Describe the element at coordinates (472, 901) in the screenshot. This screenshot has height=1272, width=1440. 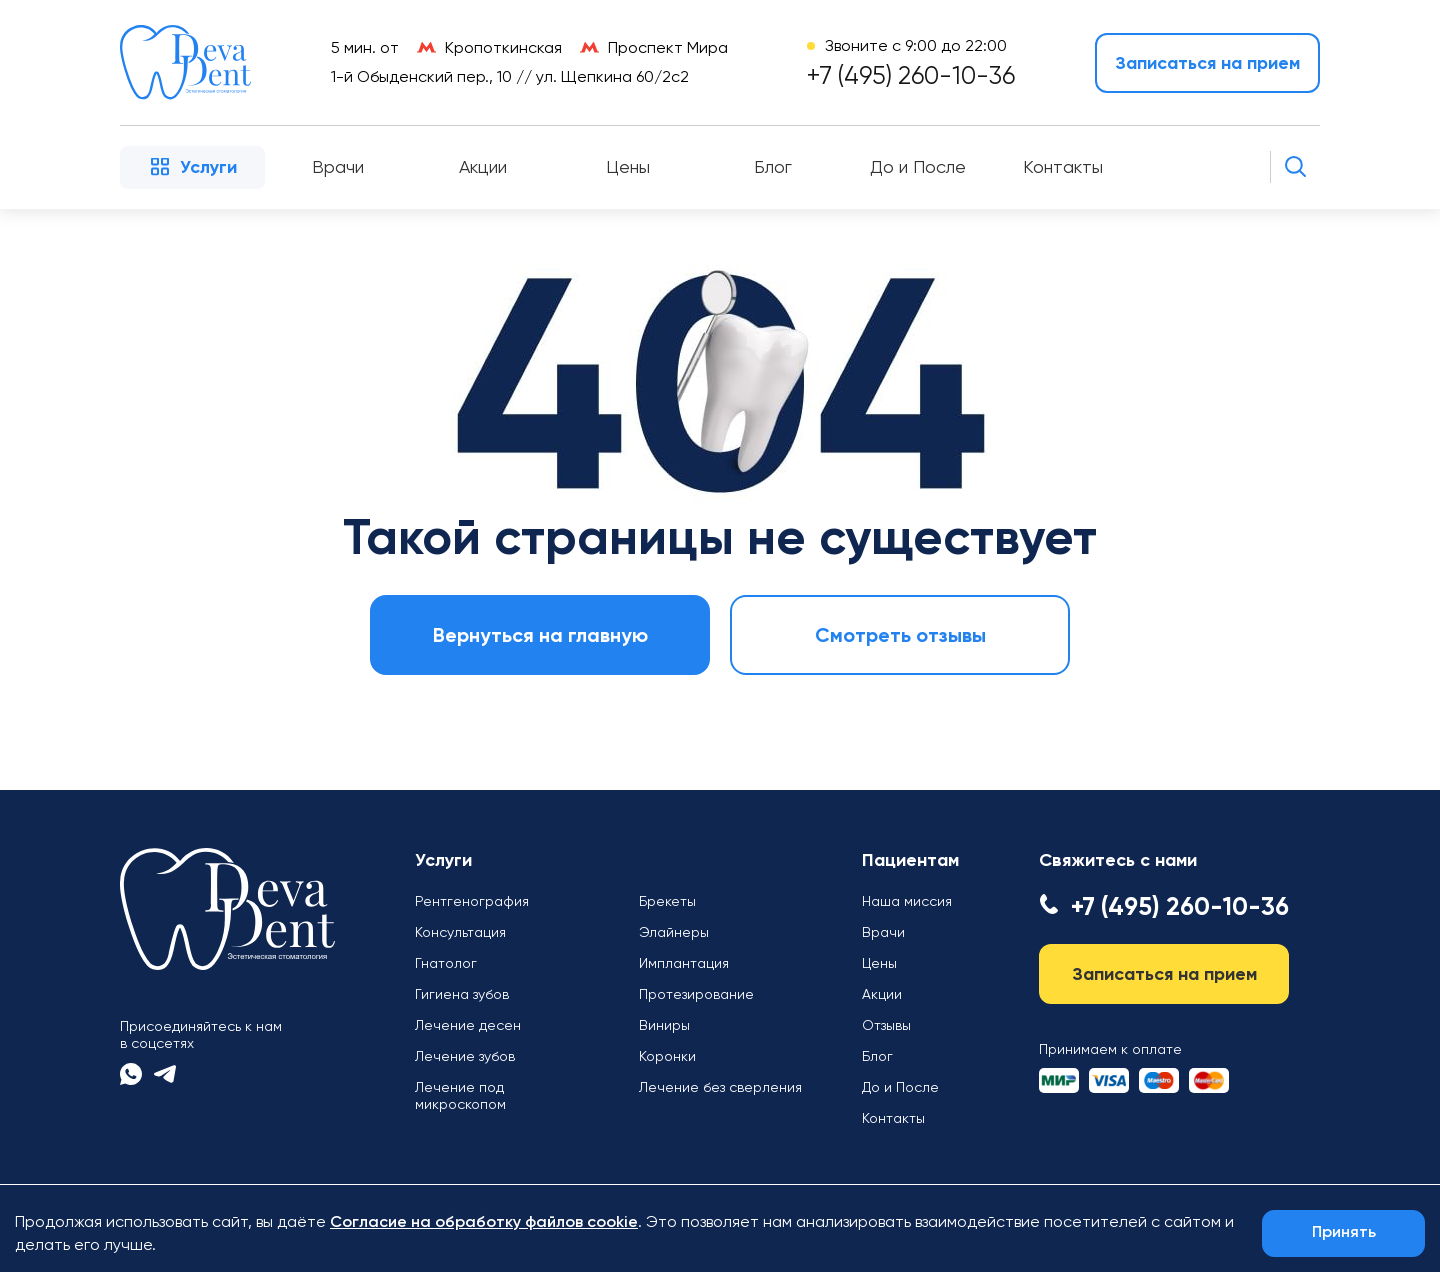
I see `Рентгенография` at that location.